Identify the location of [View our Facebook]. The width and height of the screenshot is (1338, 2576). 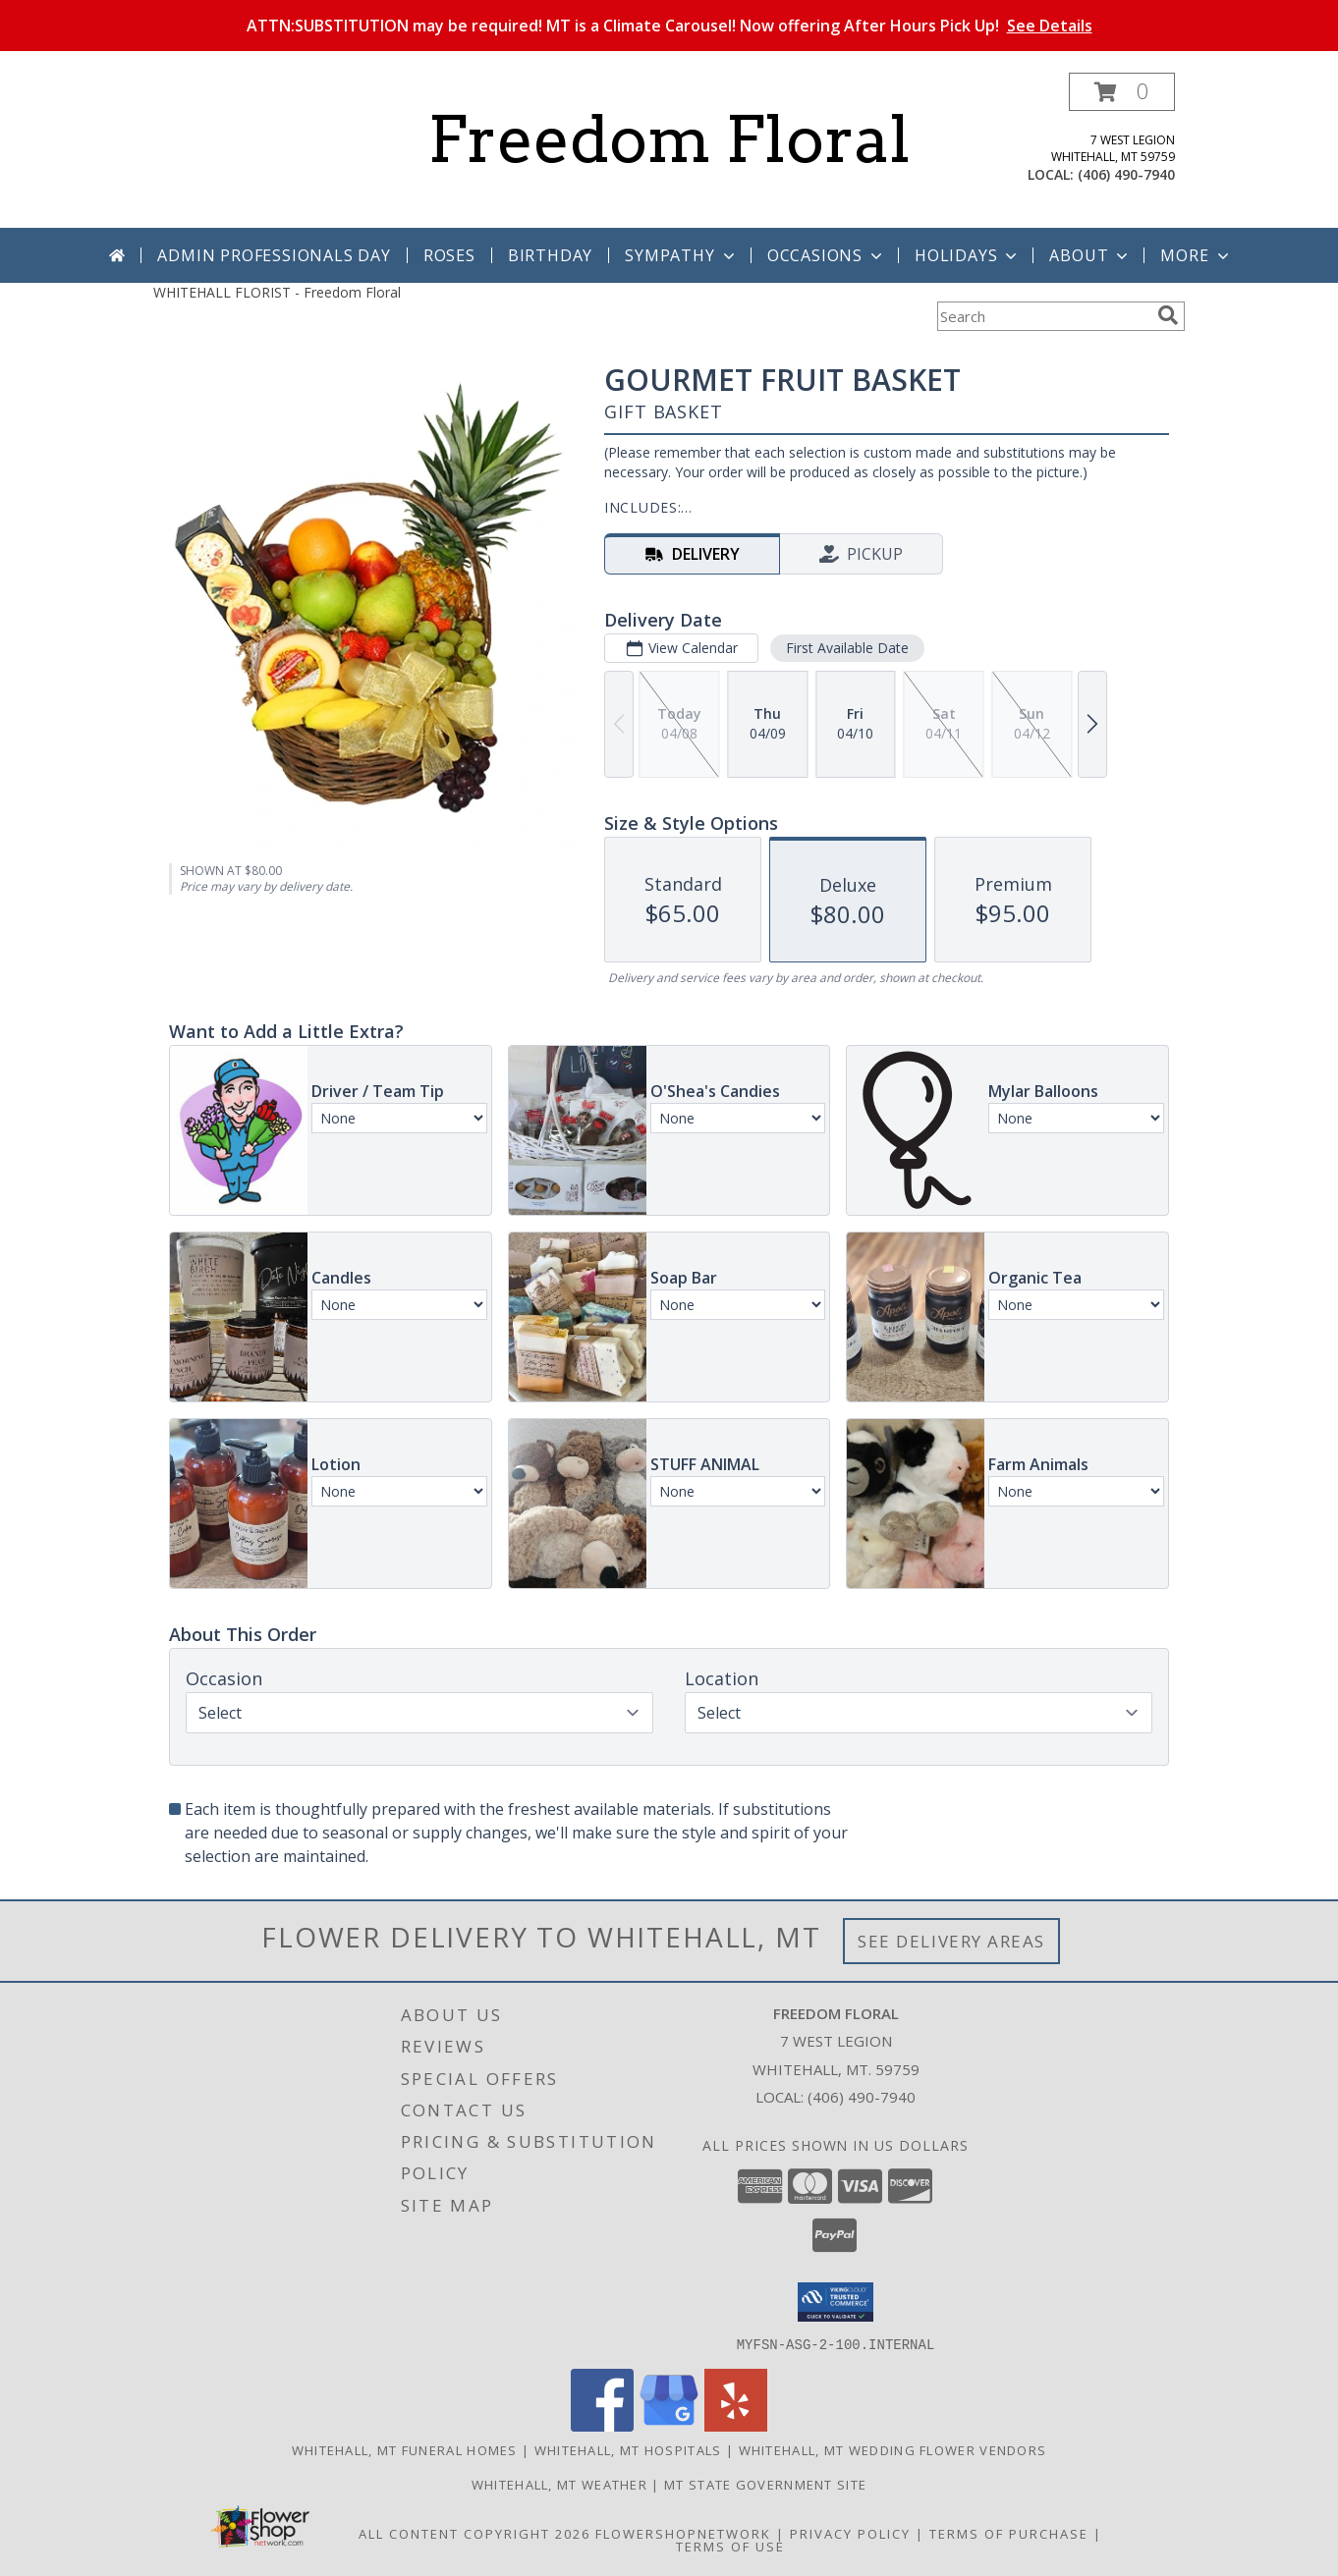
(602, 2425).